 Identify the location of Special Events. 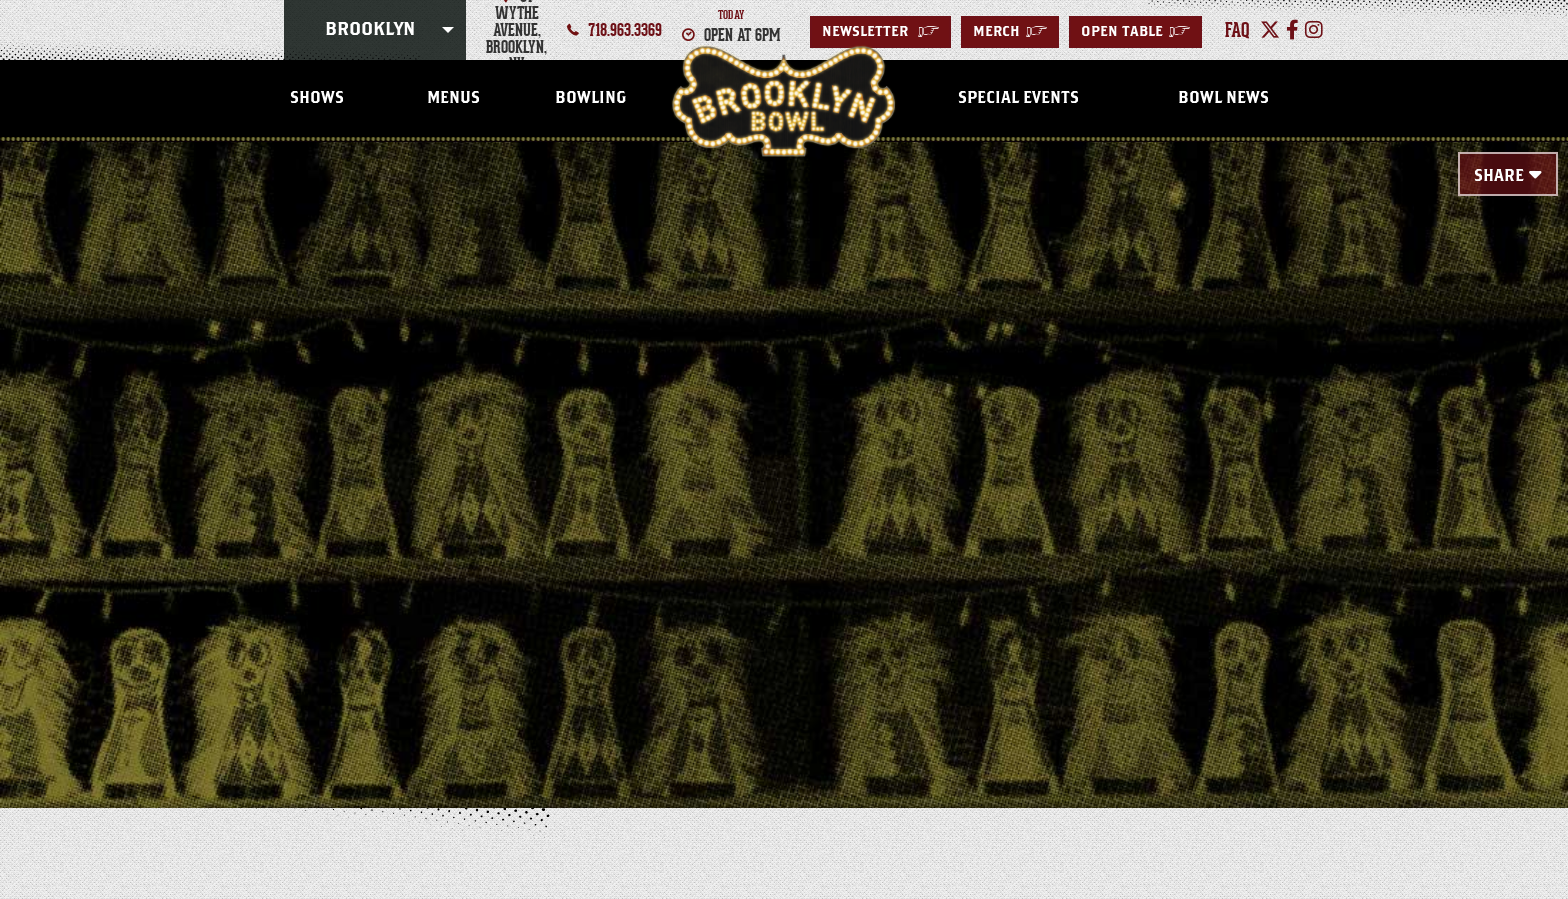
(1018, 98).